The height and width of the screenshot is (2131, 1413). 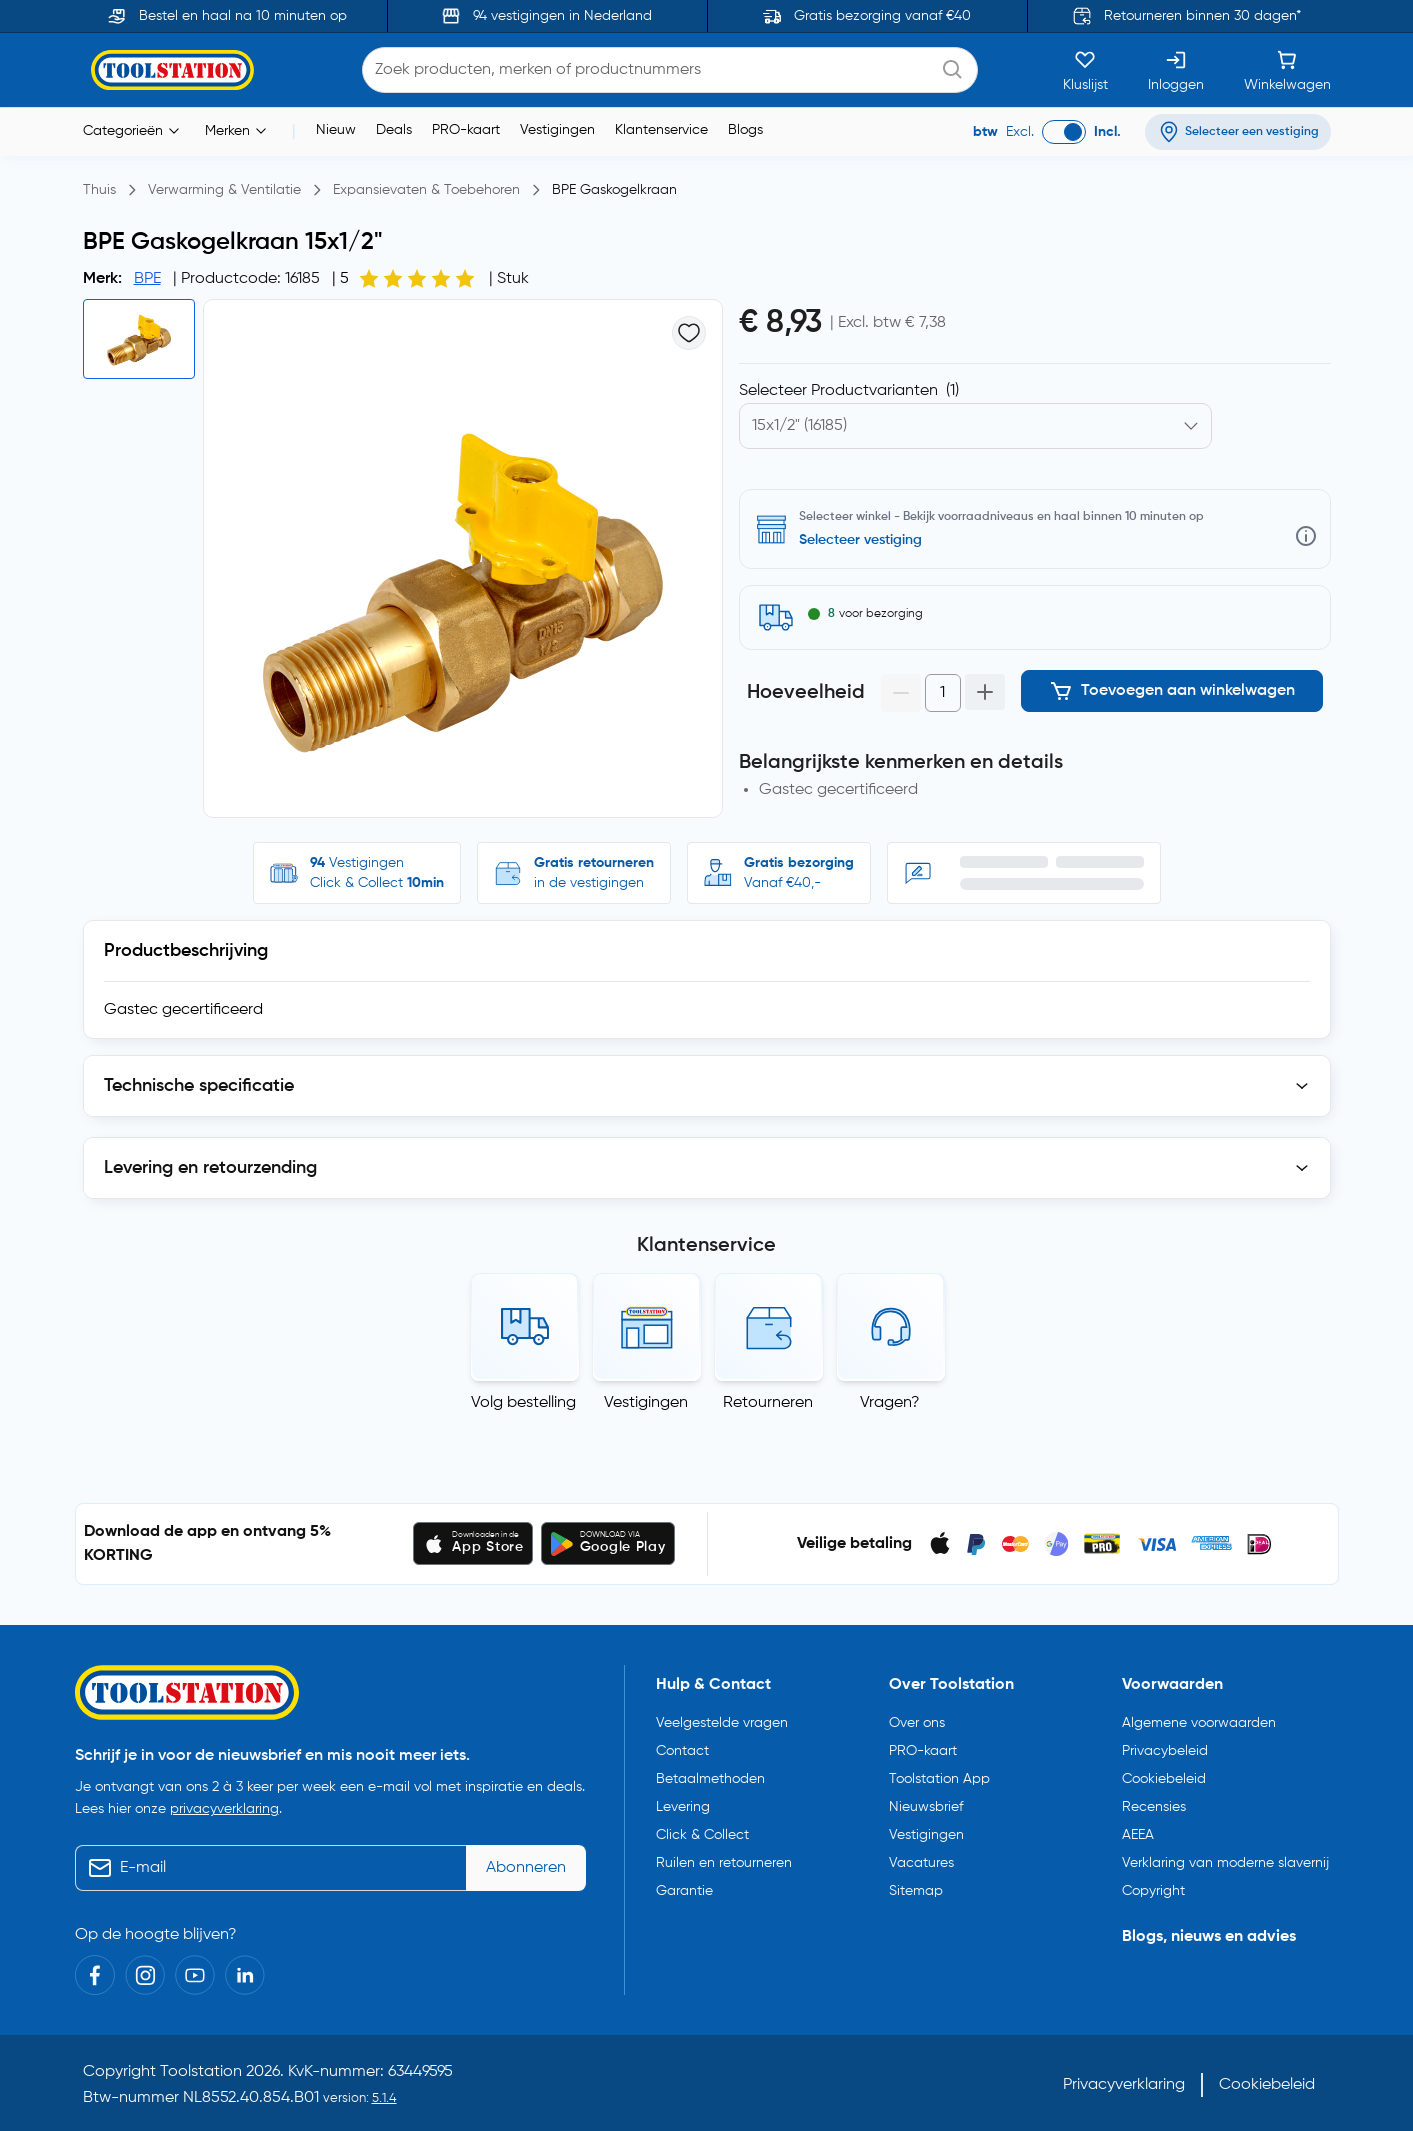 I want to click on Vacatures, so click(x=921, y=1858).